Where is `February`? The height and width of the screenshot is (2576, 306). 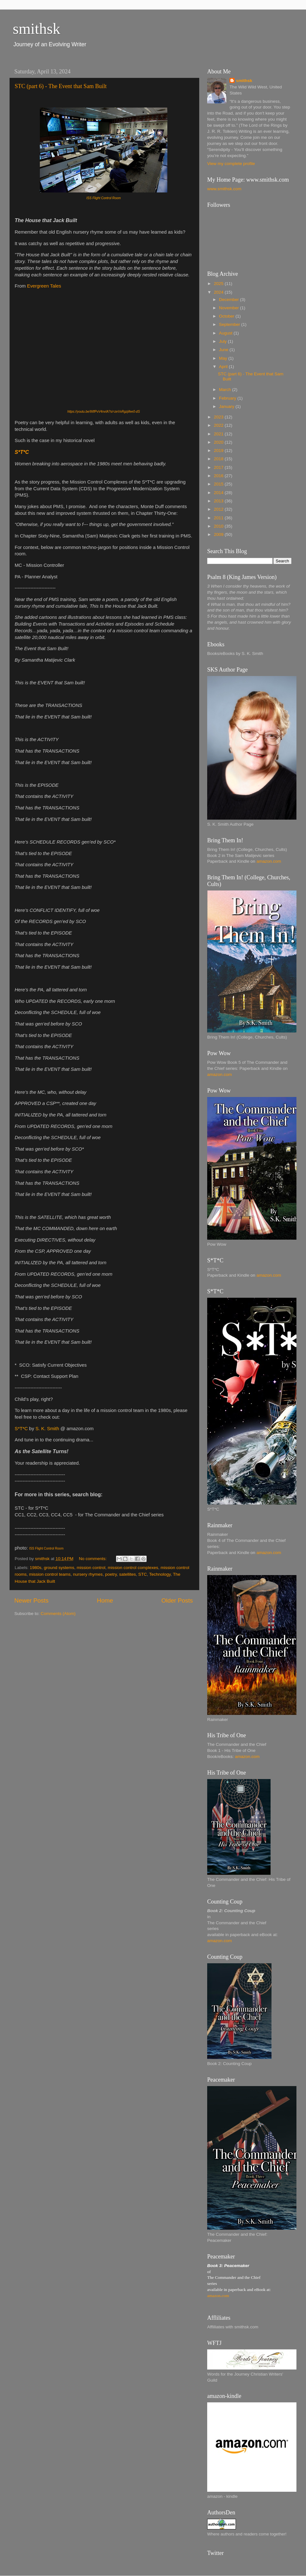 February is located at coordinates (228, 398).